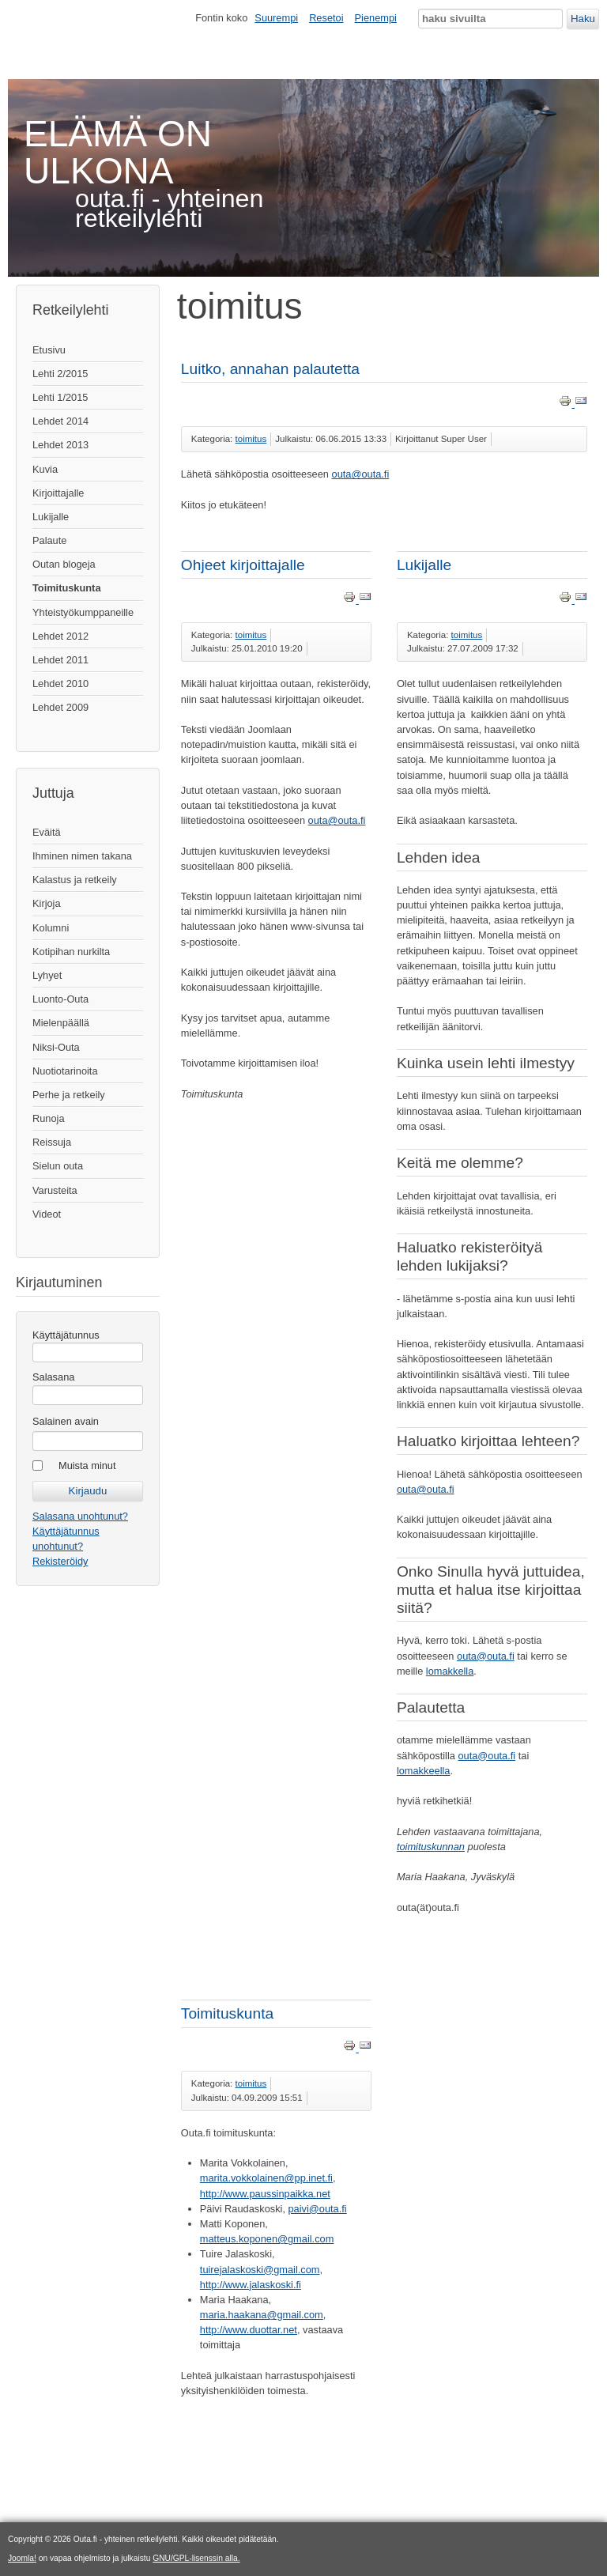  Describe the element at coordinates (56, 1047) in the screenshot. I see `Niksi-Outa` at that location.